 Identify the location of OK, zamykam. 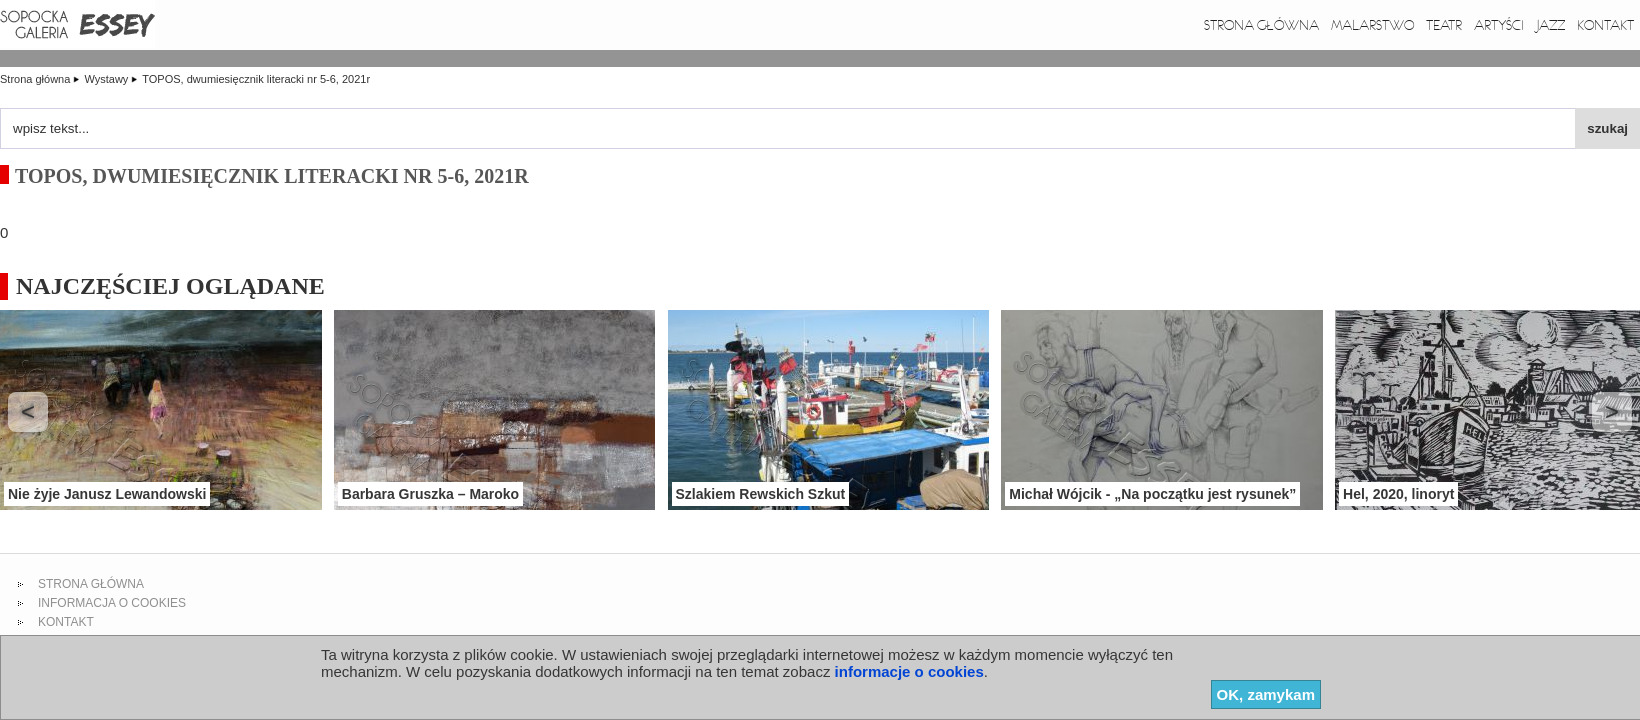
(1266, 694).